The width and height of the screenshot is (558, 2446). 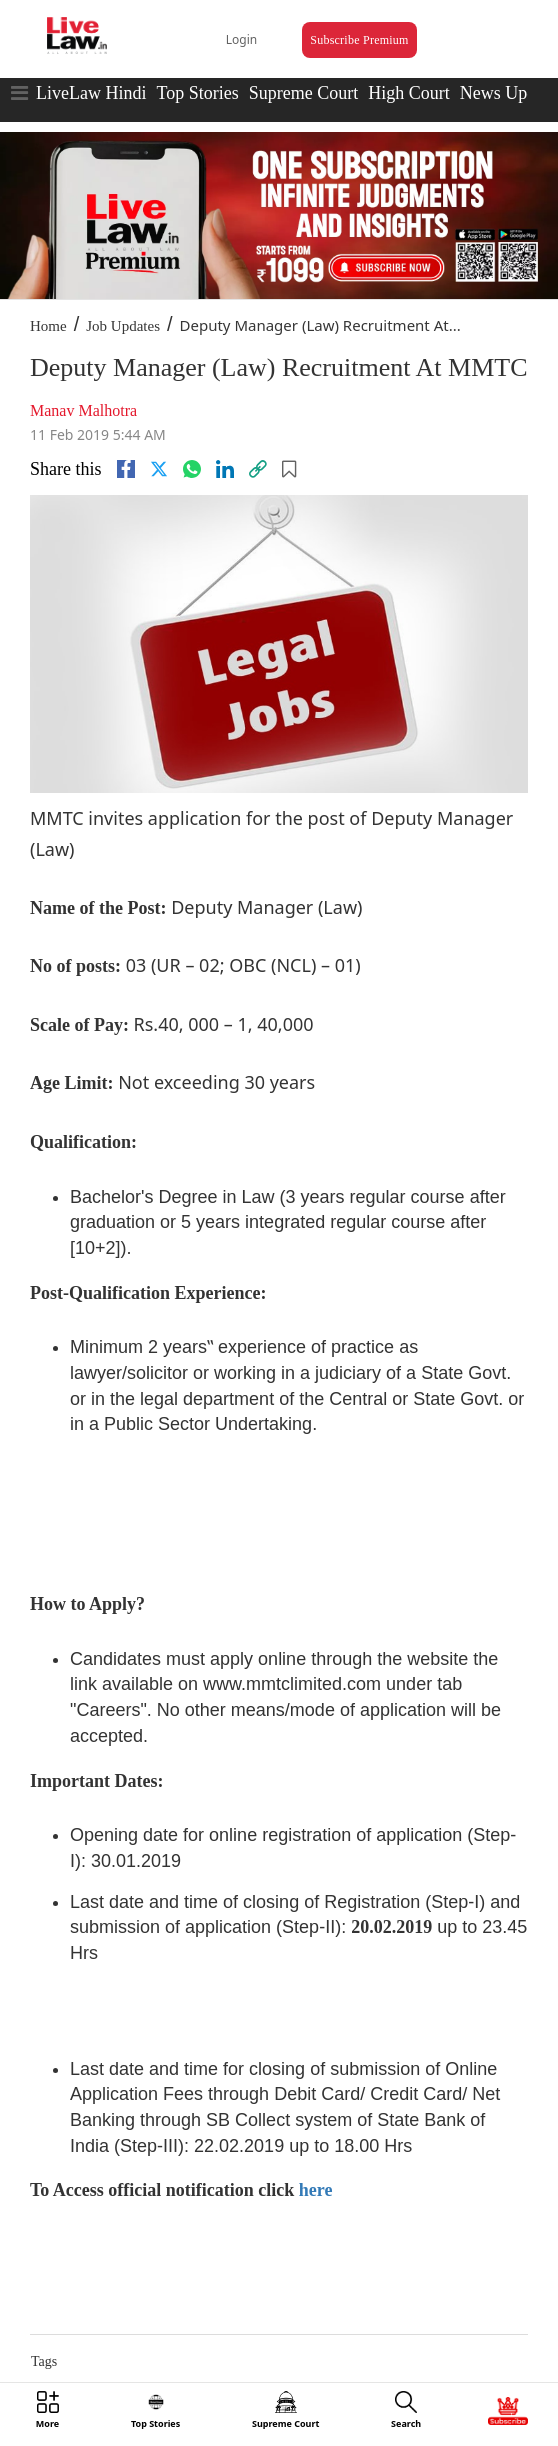 What do you see at coordinates (48, 326) in the screenshot?
I see `Home` at bounding box center [48, 326].